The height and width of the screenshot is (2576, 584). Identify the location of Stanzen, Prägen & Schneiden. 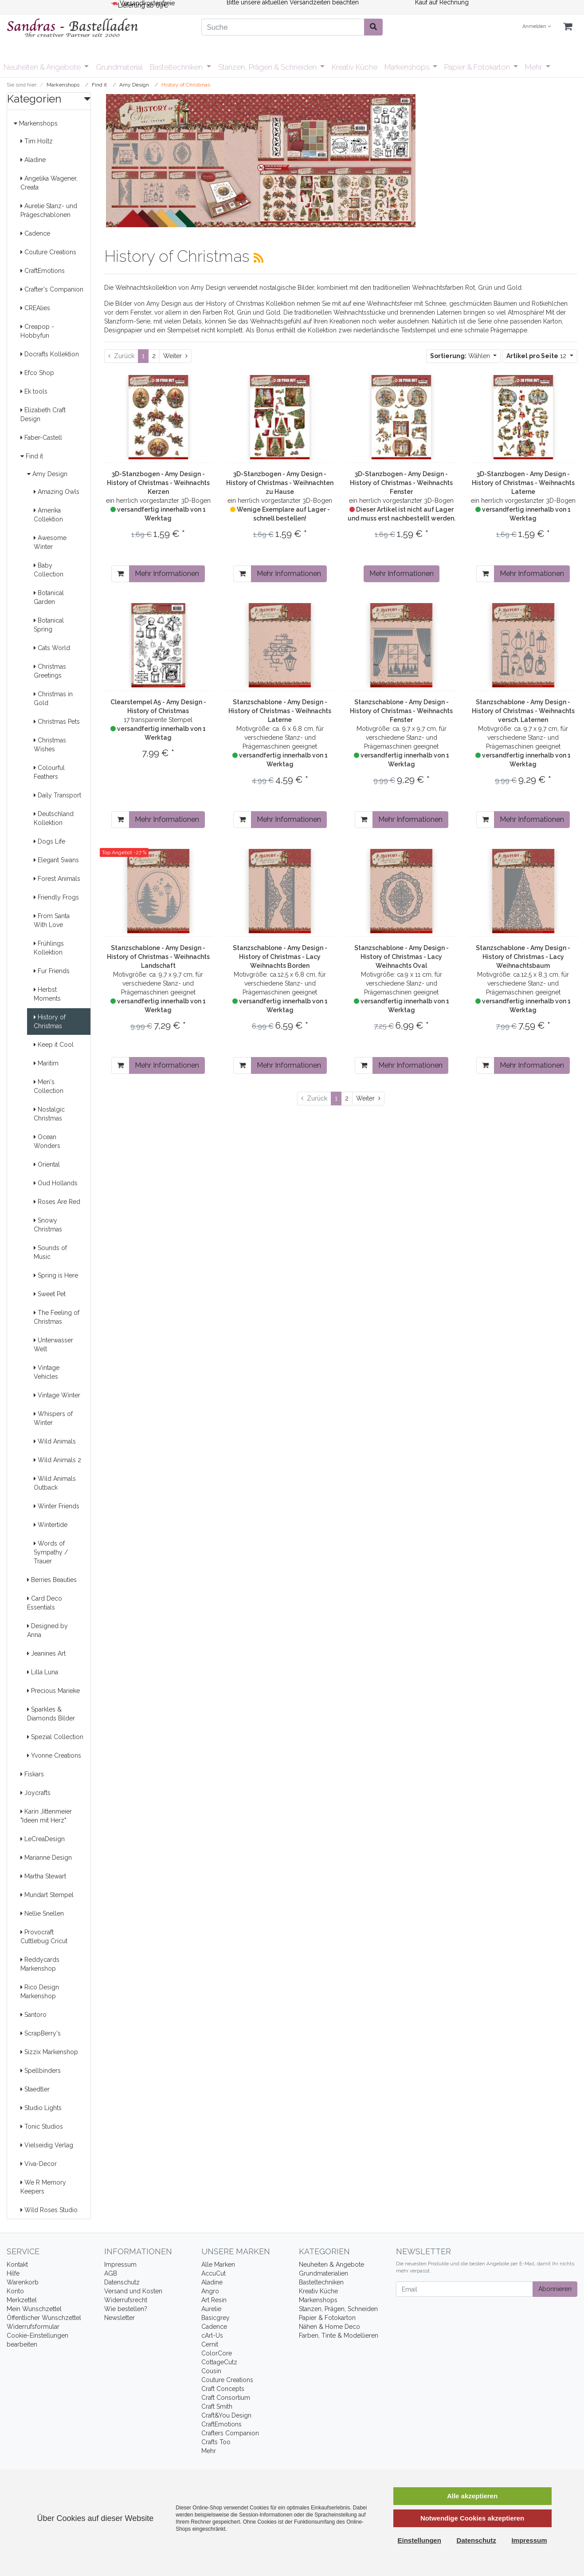
(268, 67).